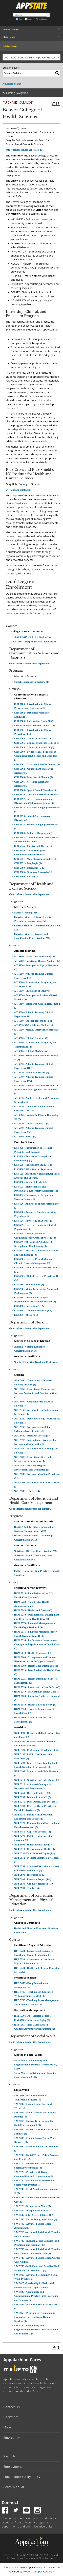 The height and width of the screenshot is (2576, 63). I want to click on NUR 5600 - Research Project (1-4), so click(32, 1435).